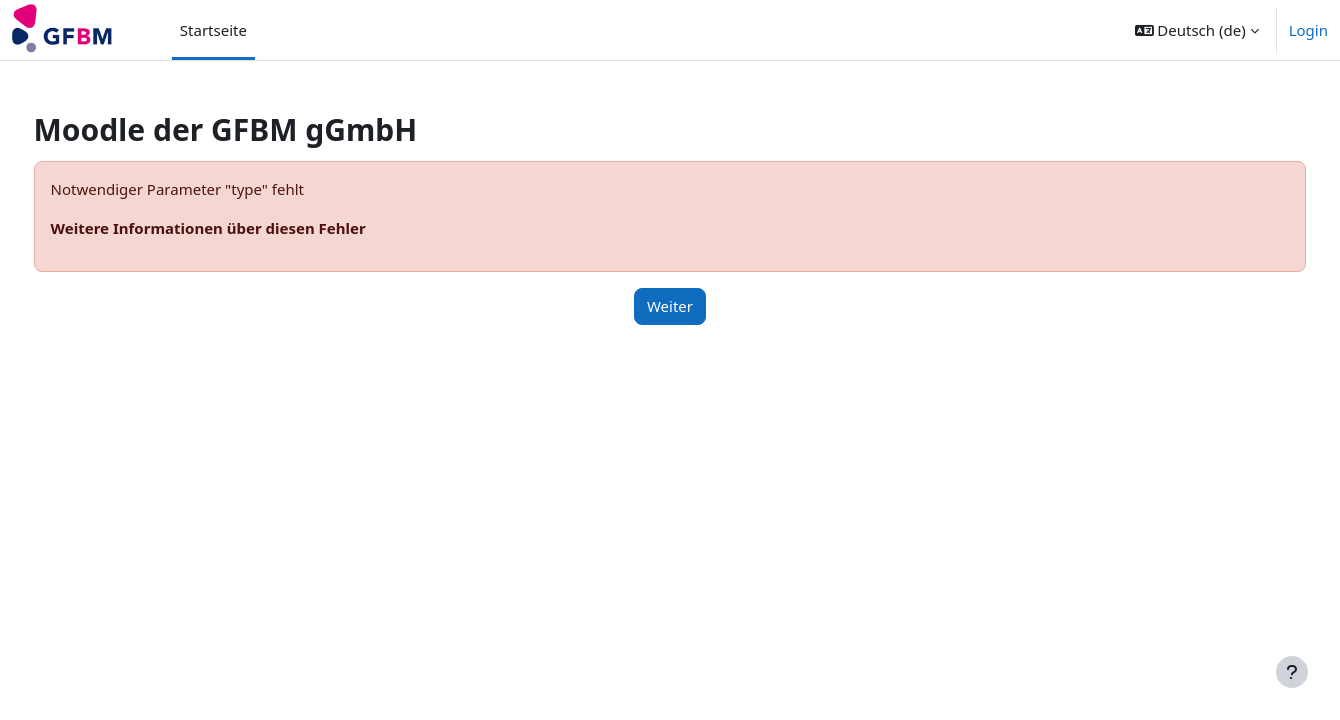  I want to click on Login, so click(1308, 30).